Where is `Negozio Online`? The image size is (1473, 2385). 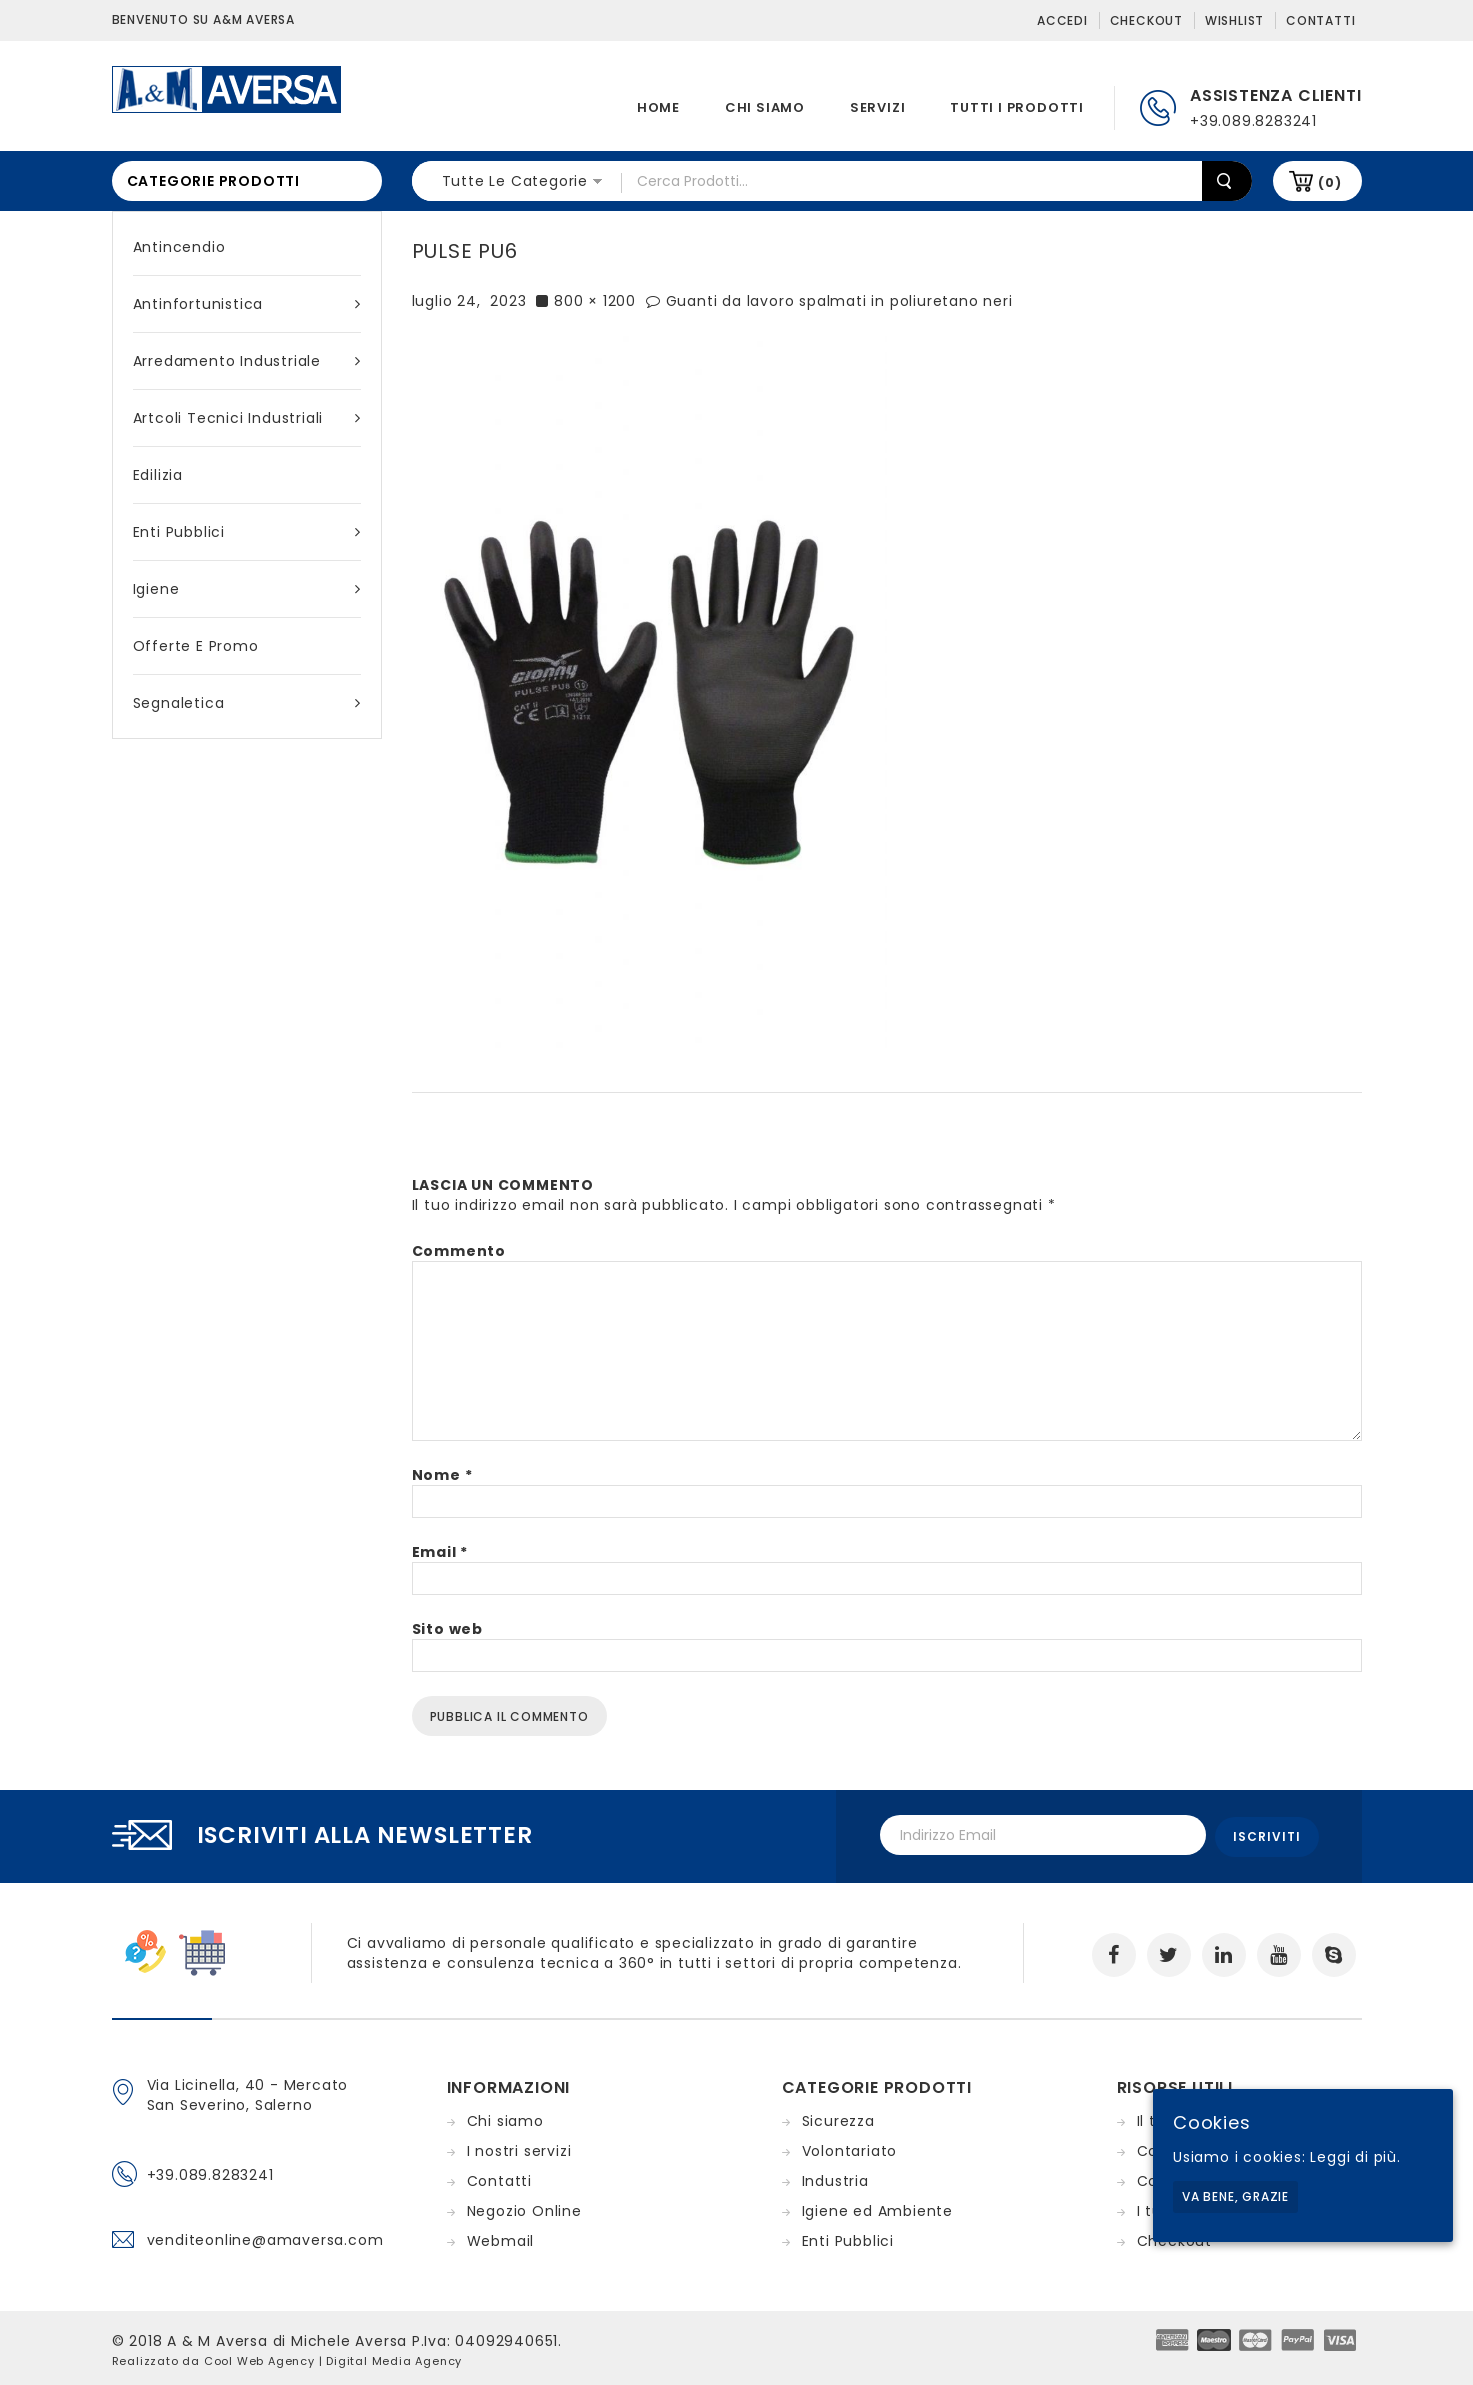 Negozio Online is located at coordinates (524, 2208).